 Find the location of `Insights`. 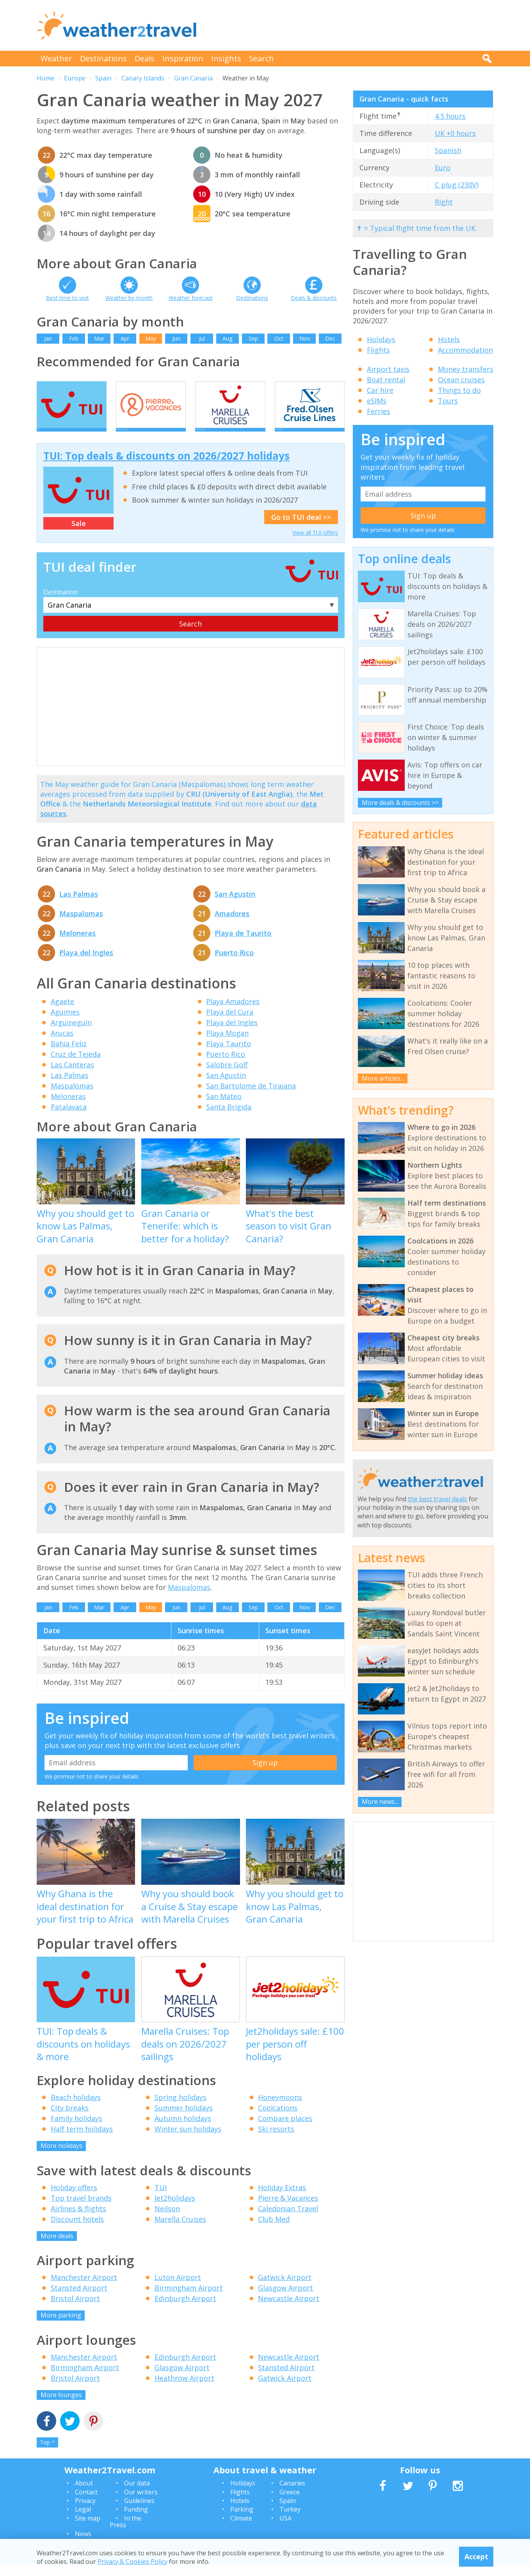

Insights is located at coordinates (226, 58).